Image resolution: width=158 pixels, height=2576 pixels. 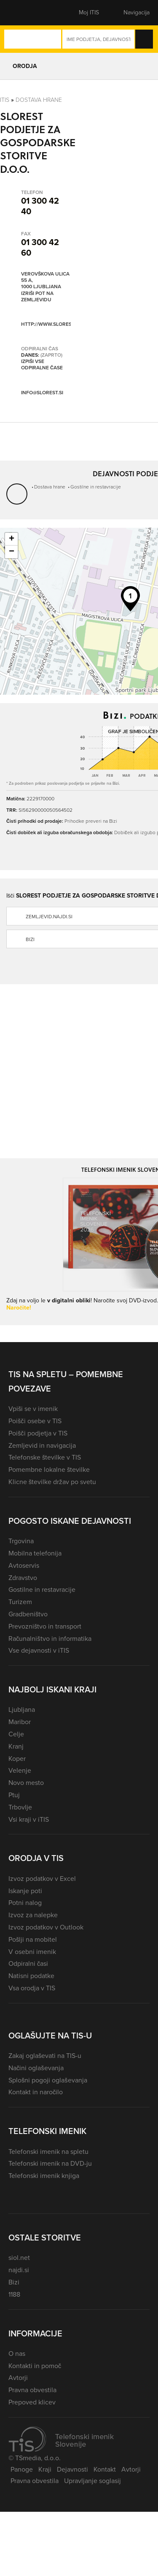 What do you see at coordinates (32, 1952) in the screenshot?
I see `V osebni imenik` at bounding box center [32, 1952].